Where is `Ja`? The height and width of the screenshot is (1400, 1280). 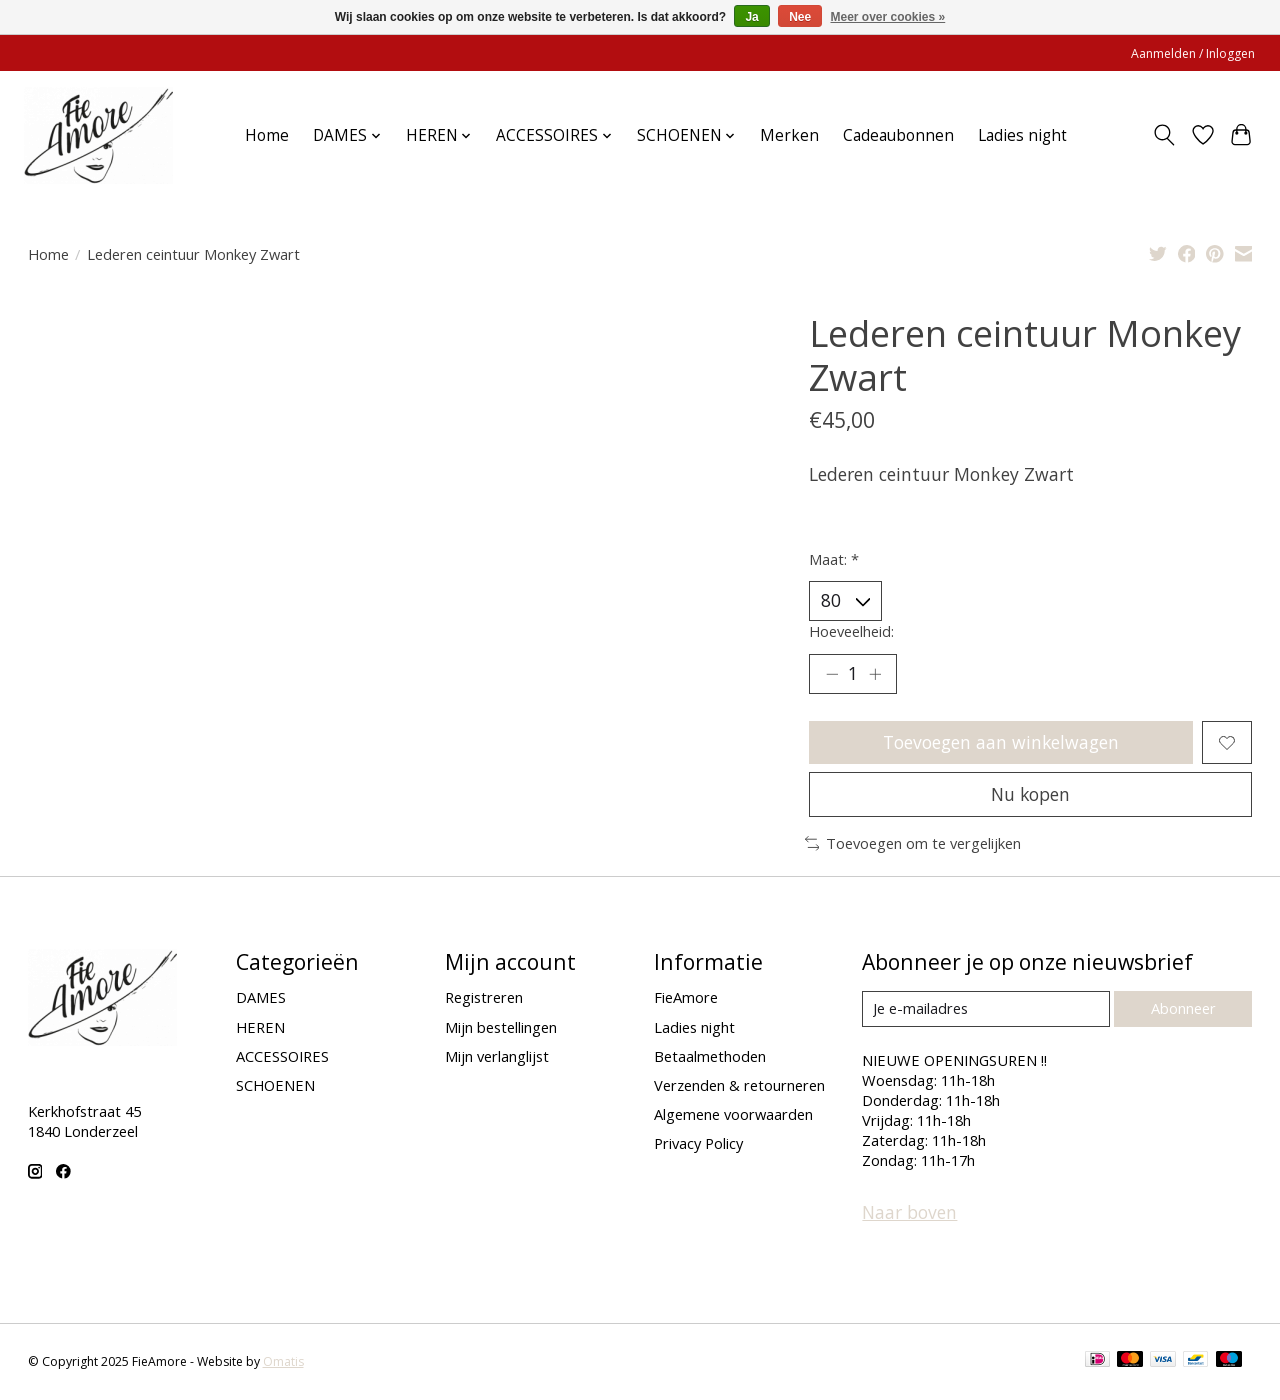
Ja is located at coordinates (751, 17).